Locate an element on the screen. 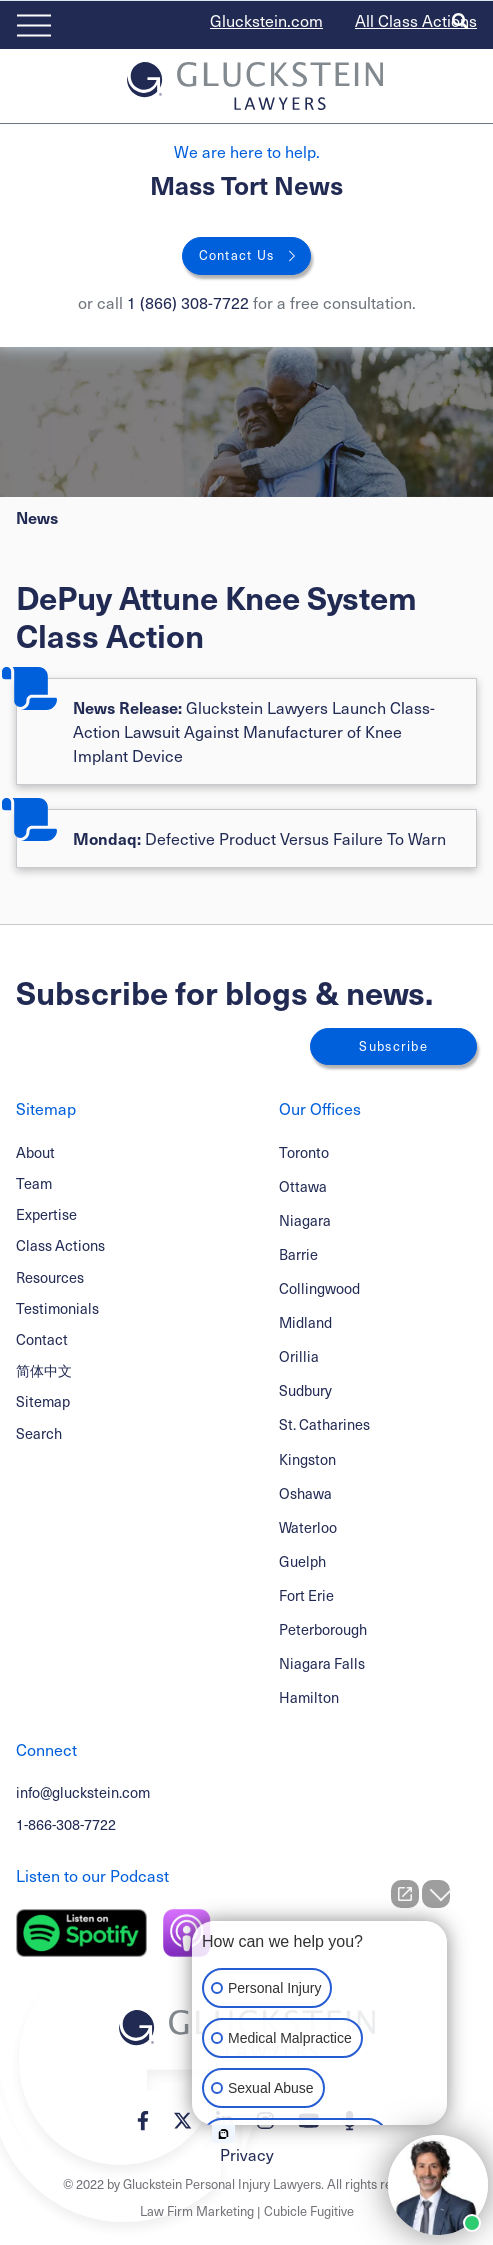 The image size is (493, 2245). Defective Product Versus Failure To Warn is located at coordinates (259, 838).